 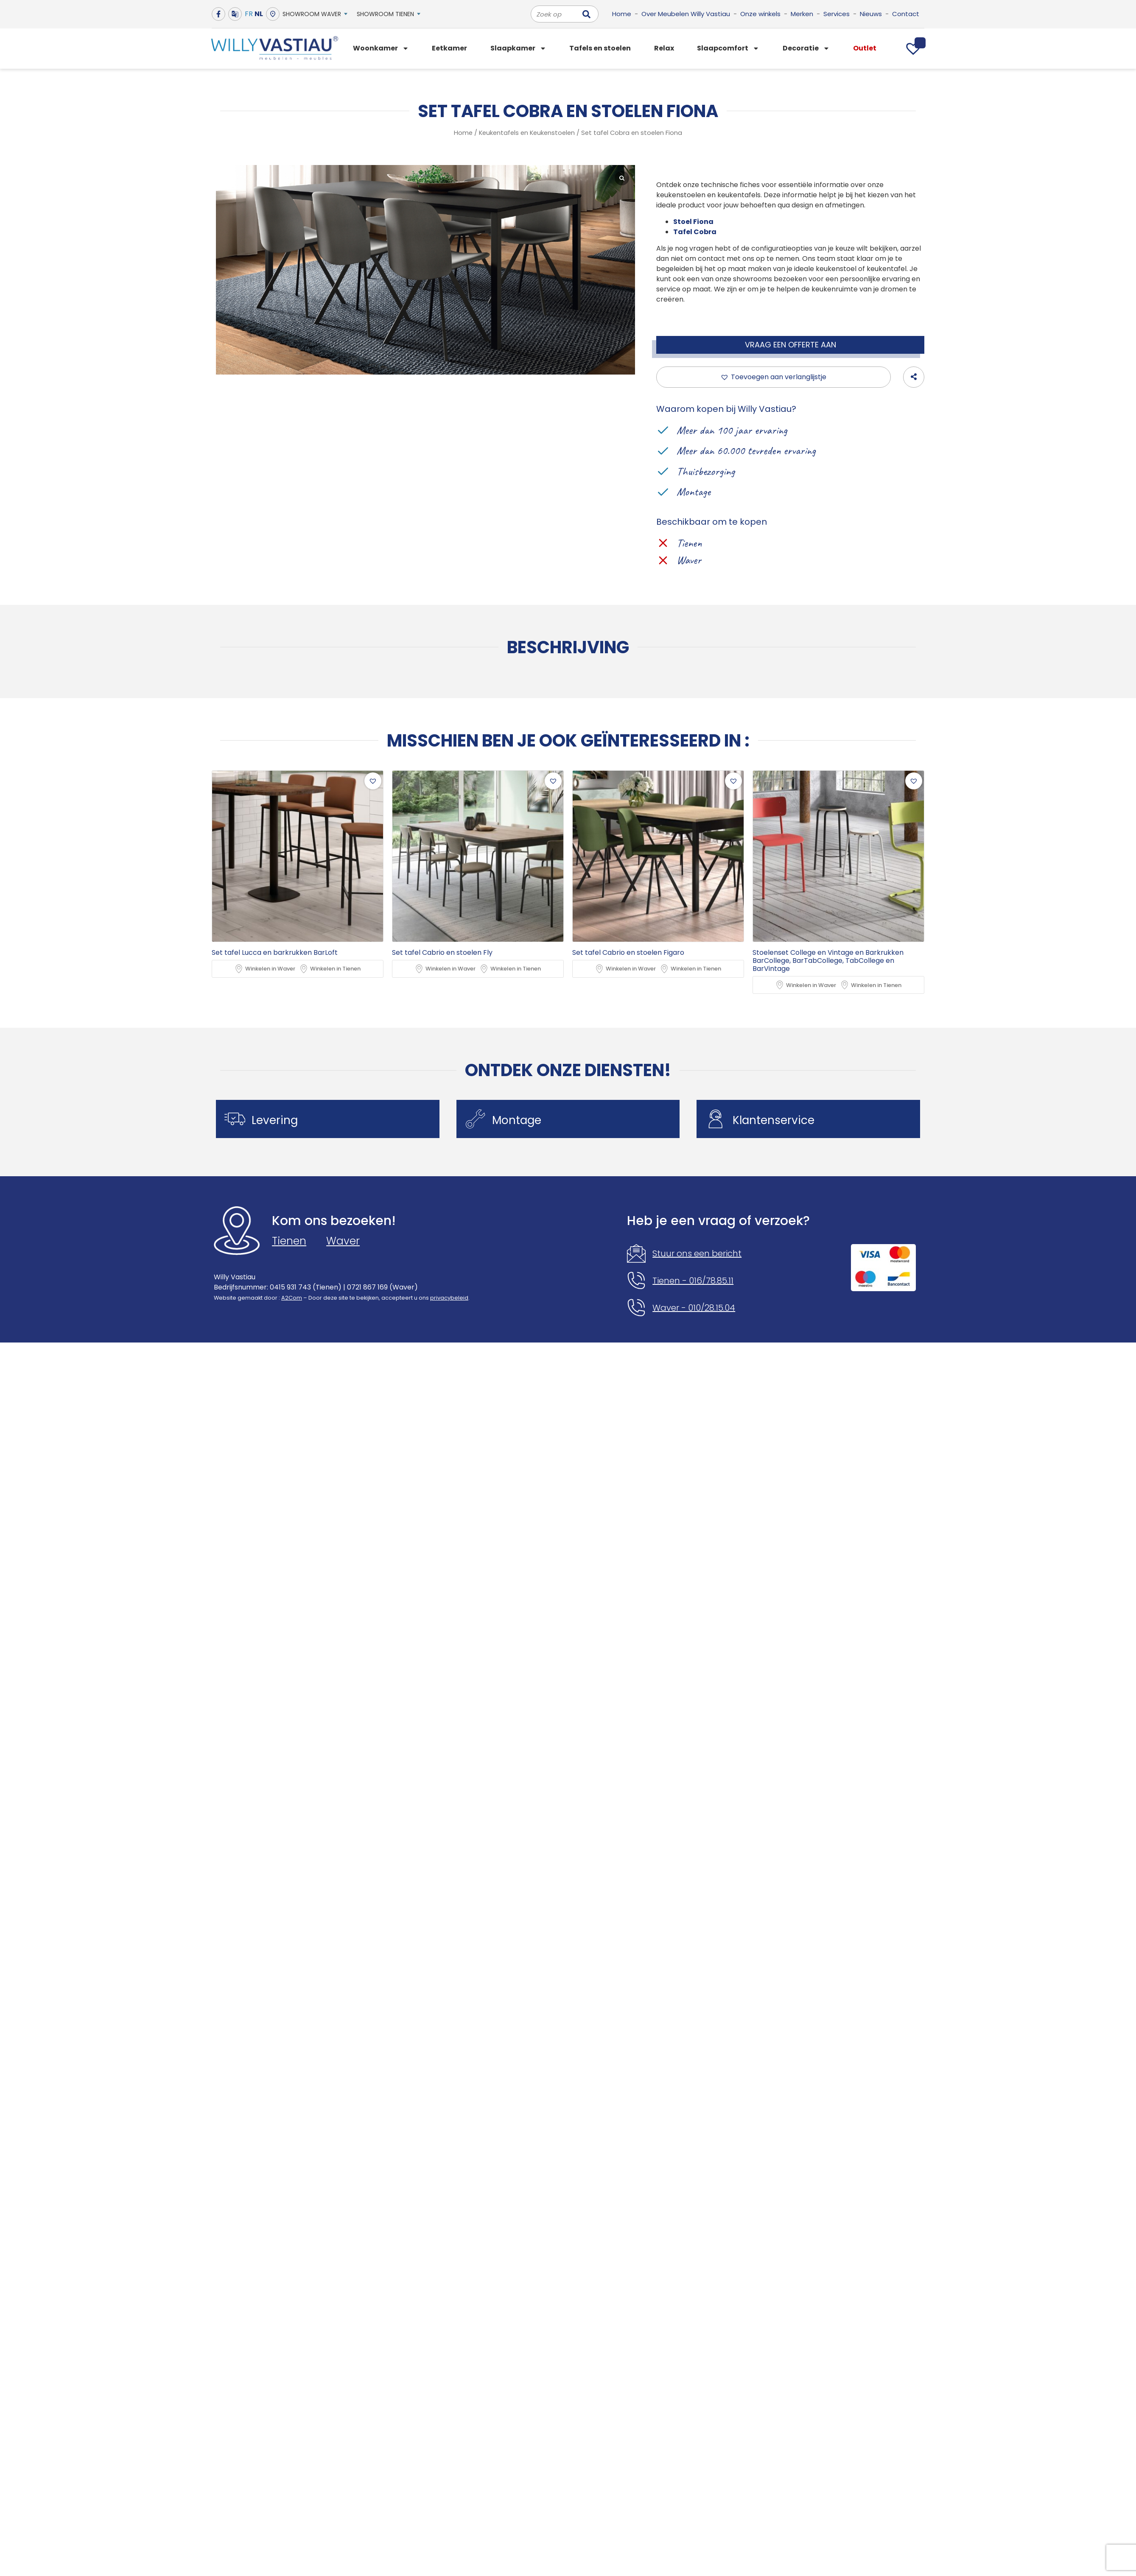 What do you see at coordinates (728, 48) in the screenshot?
I see `Slaapcomfort` at bounding box center [728, 48].